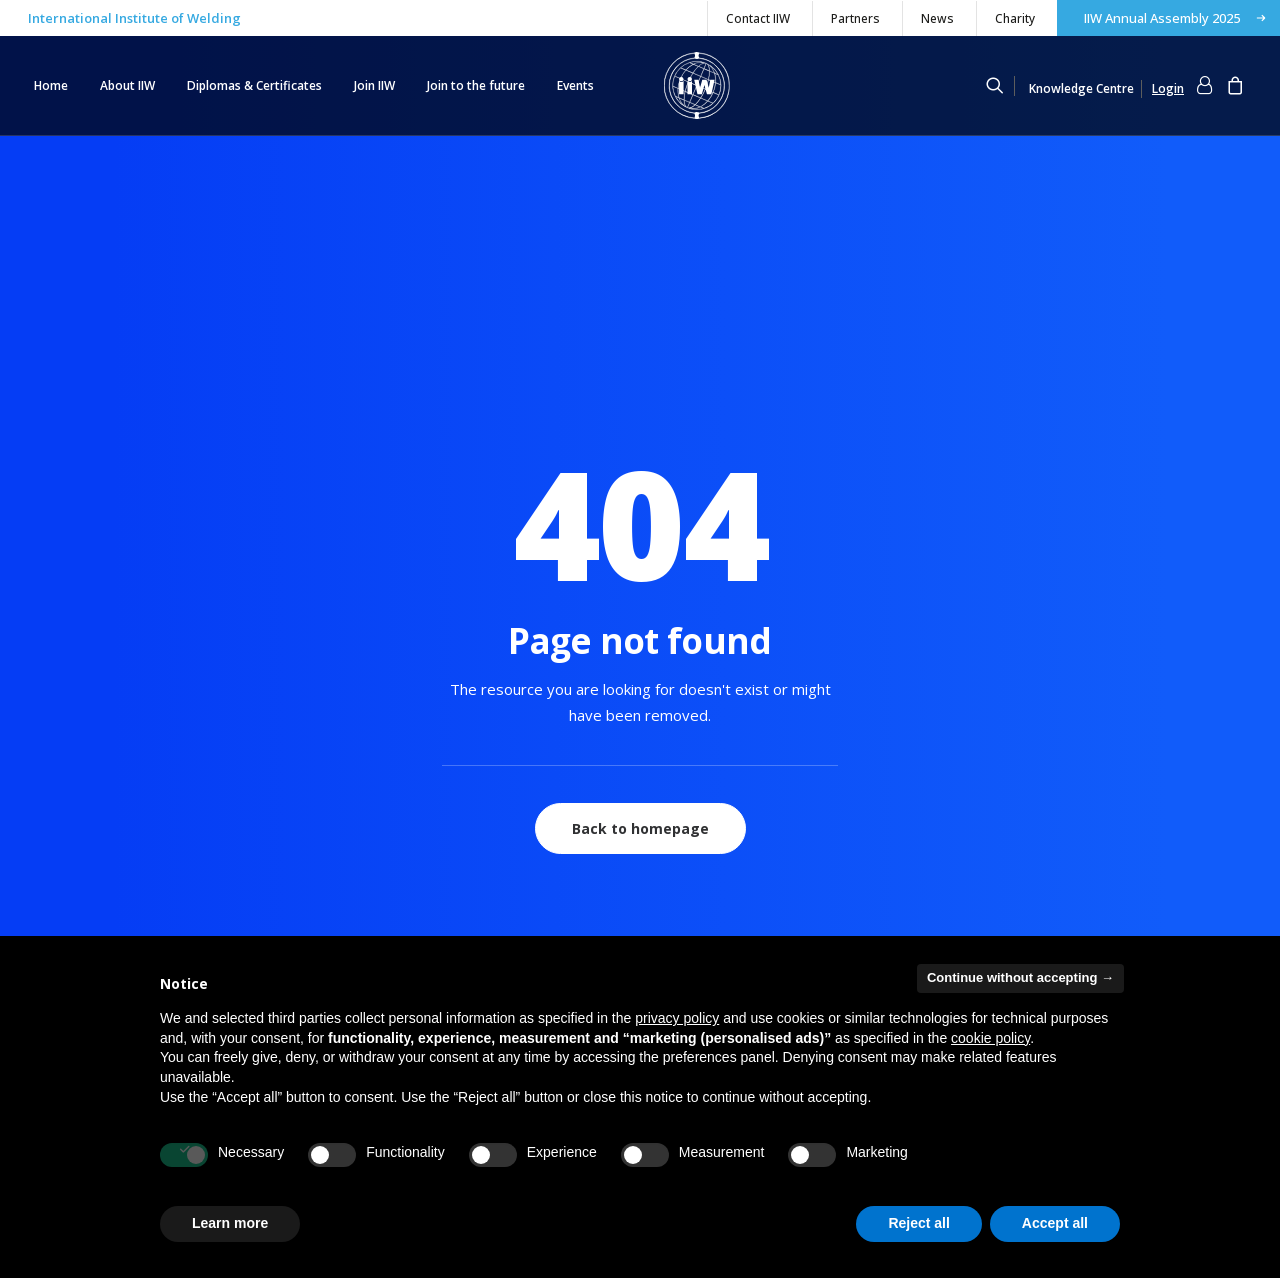 The width and height of the screenshot is (1280, 1278). I want to click on [IIW], so click(697, 86).